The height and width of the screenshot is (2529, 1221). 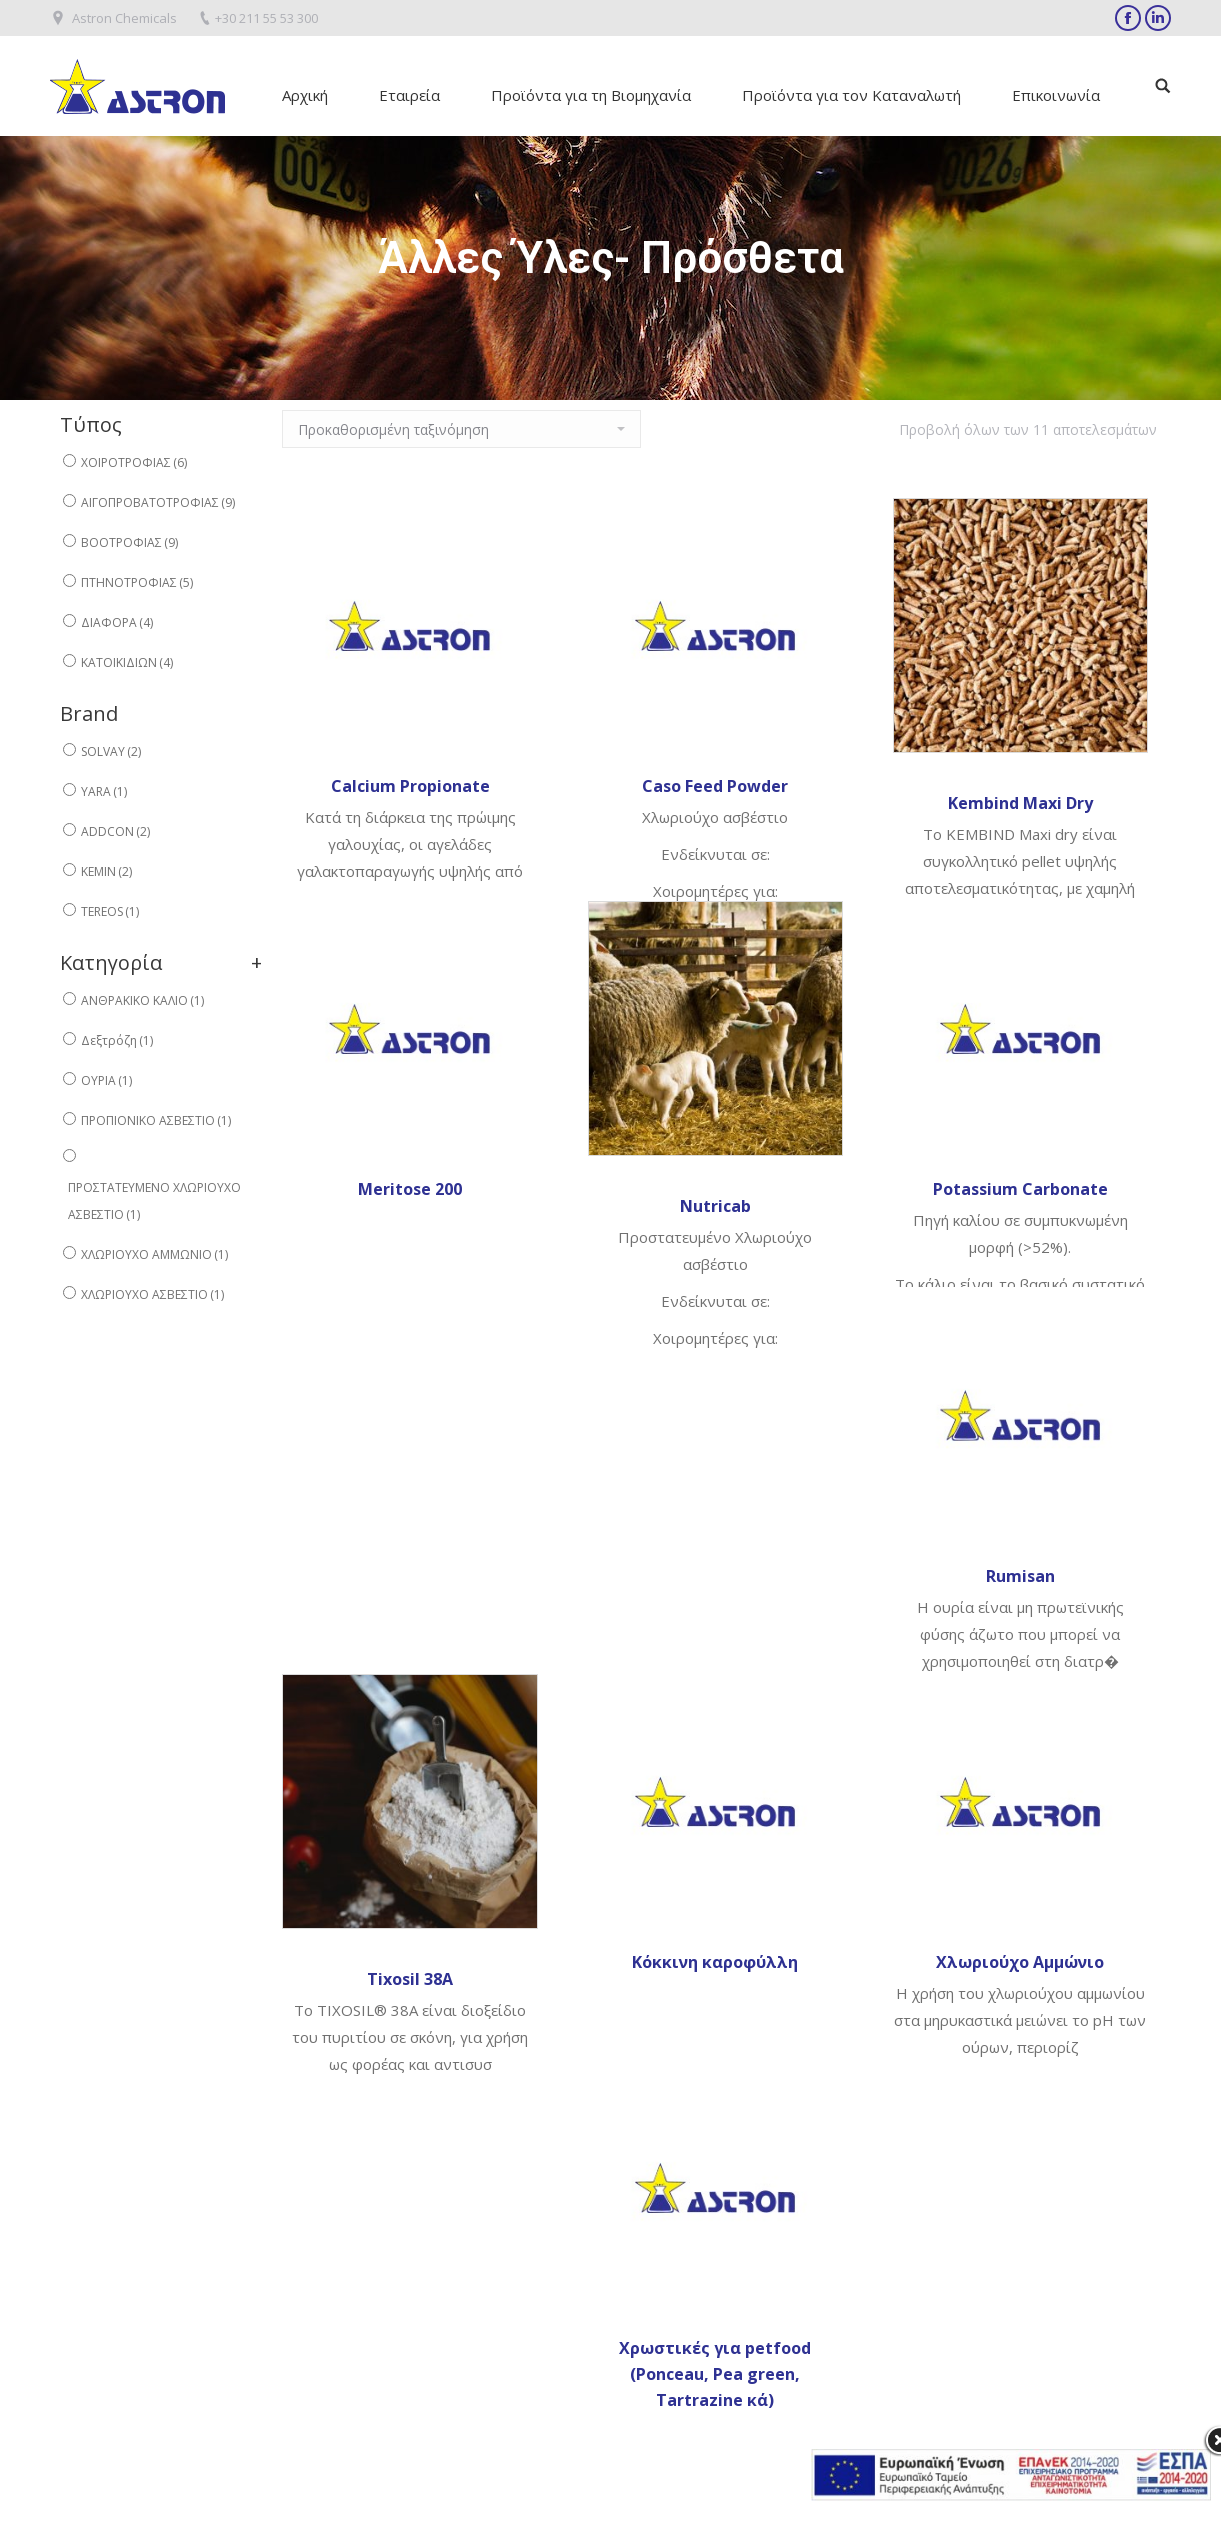 What do you see at coordinates (115, 831) in the screenshot?
I see `ADDCON` at bounding box center [115, 831].